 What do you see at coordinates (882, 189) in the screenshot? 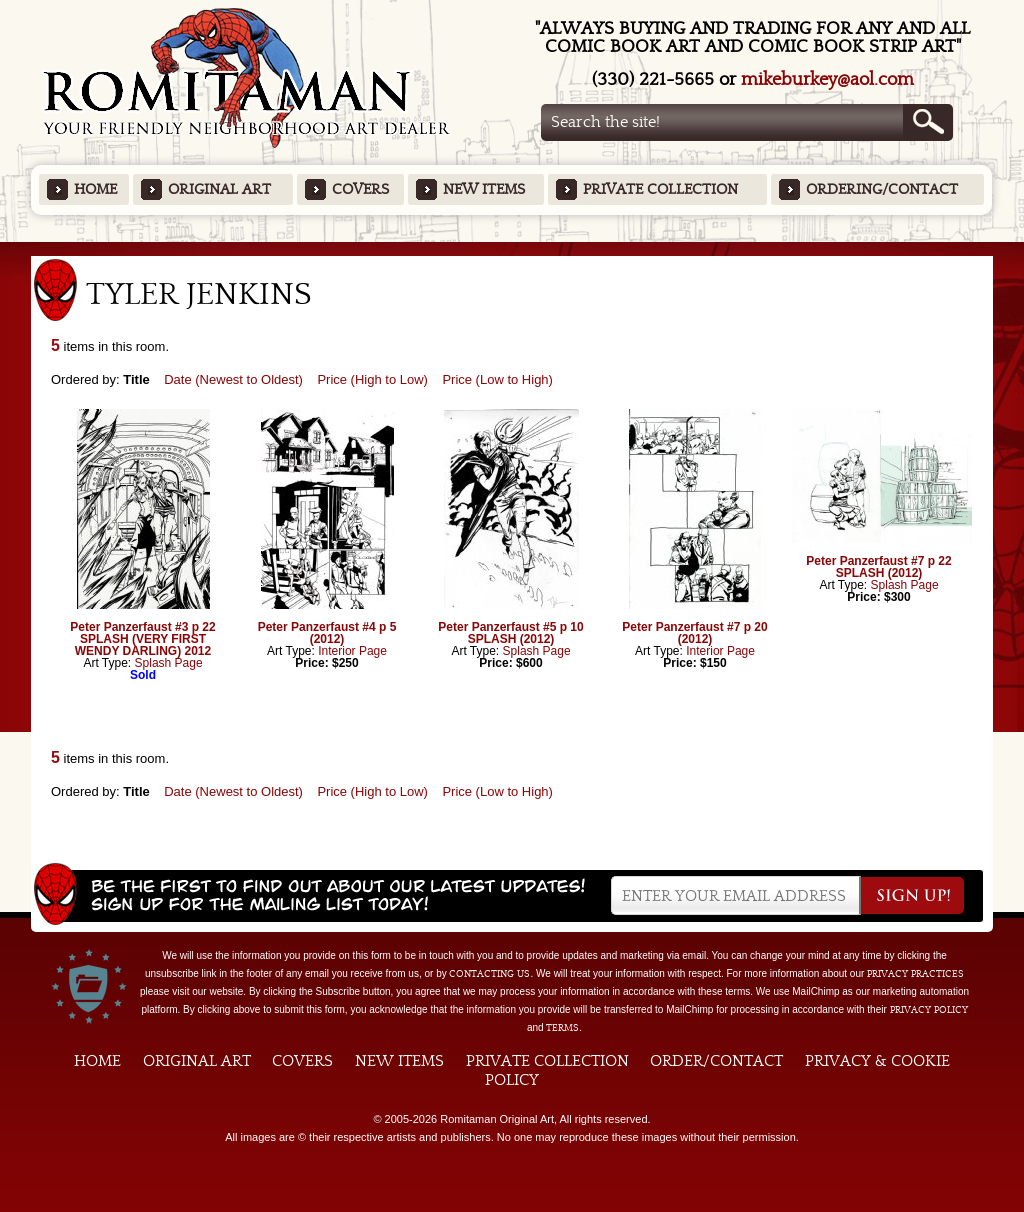
I see `Ordering/Contact` at bounding box center [882, 189].